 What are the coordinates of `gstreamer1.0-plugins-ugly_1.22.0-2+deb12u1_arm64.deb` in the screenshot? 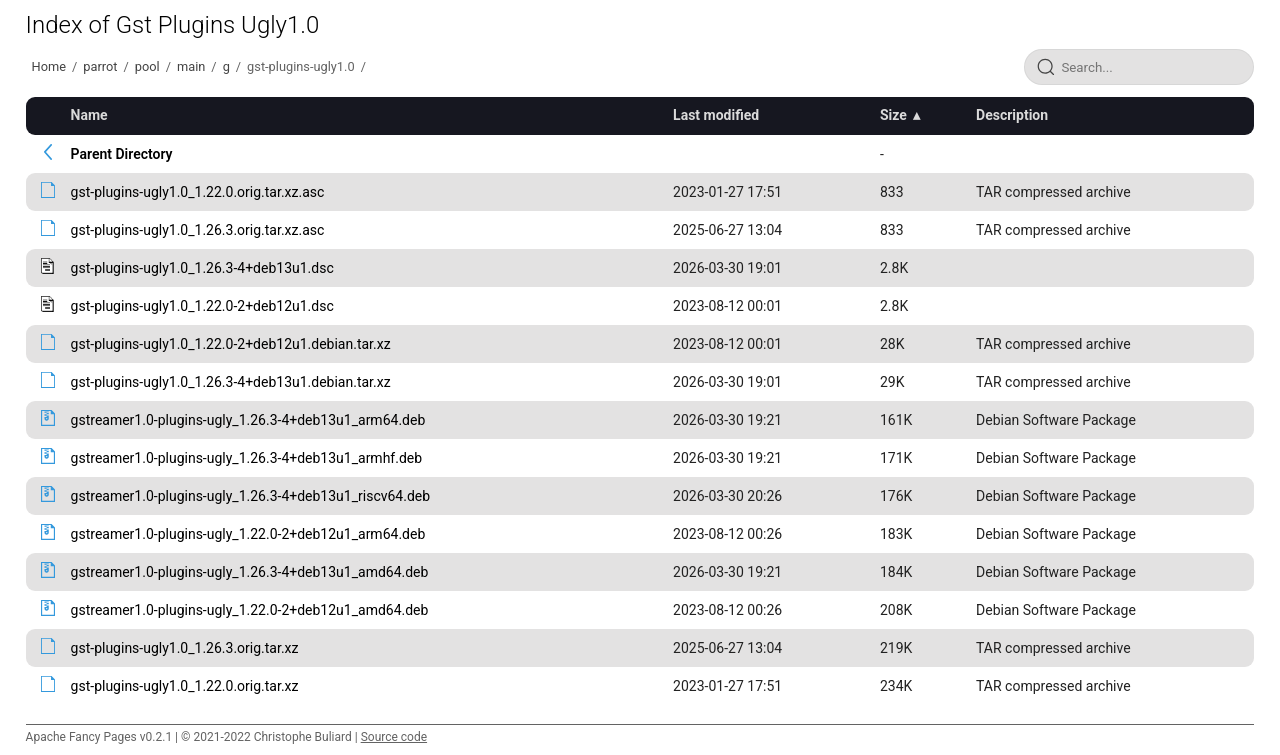 It's located at (248, 534).